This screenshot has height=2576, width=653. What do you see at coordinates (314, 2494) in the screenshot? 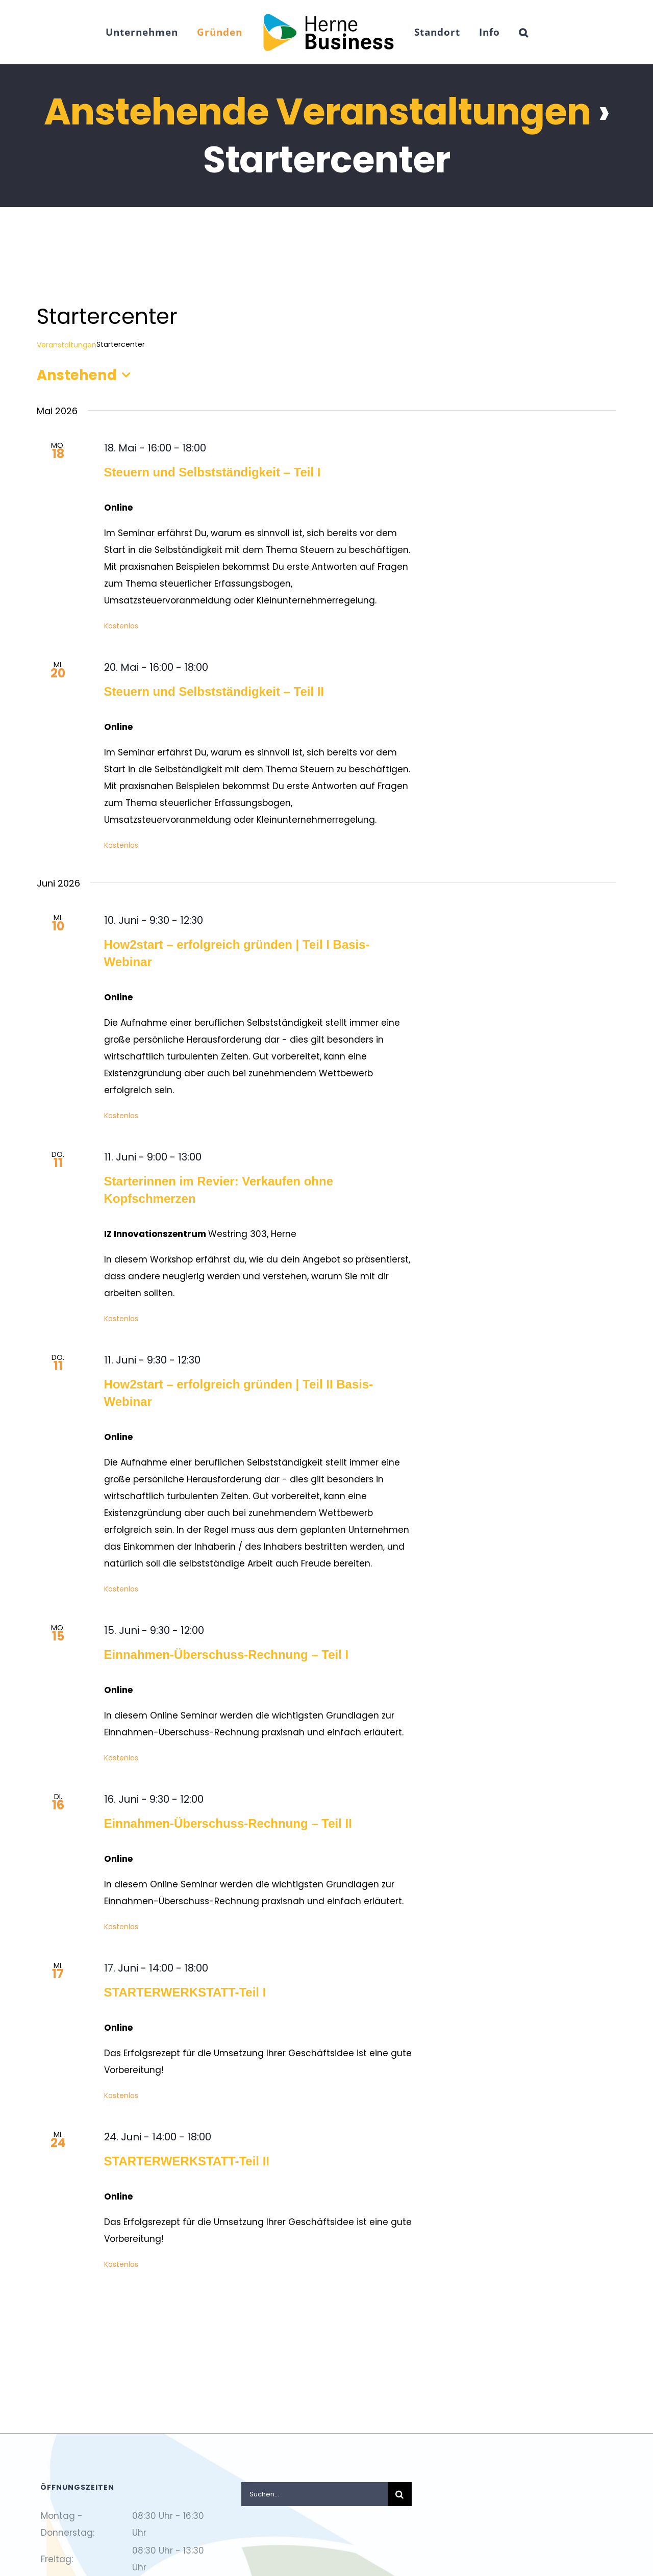
I see `[Suchen...]` at bounding box center [314, 2494].